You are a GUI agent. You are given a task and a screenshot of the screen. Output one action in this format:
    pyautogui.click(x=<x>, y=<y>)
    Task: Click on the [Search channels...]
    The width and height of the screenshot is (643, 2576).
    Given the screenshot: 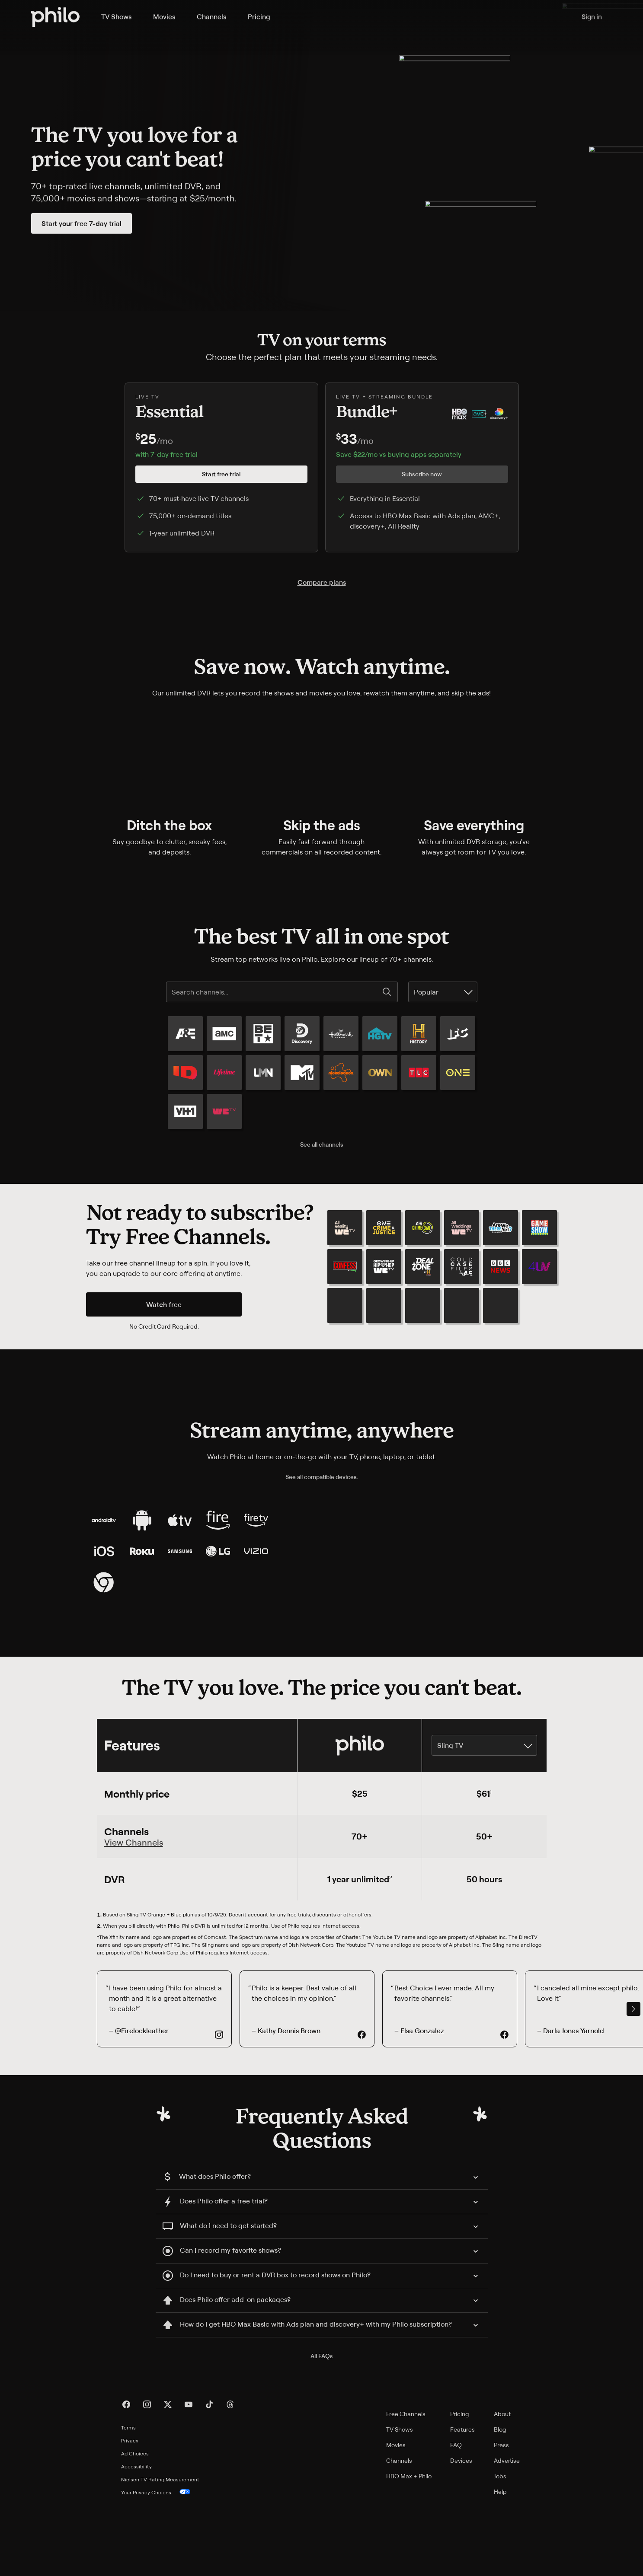 What is the action you would take?
    pyautogui.click(x=275, y=992)
    